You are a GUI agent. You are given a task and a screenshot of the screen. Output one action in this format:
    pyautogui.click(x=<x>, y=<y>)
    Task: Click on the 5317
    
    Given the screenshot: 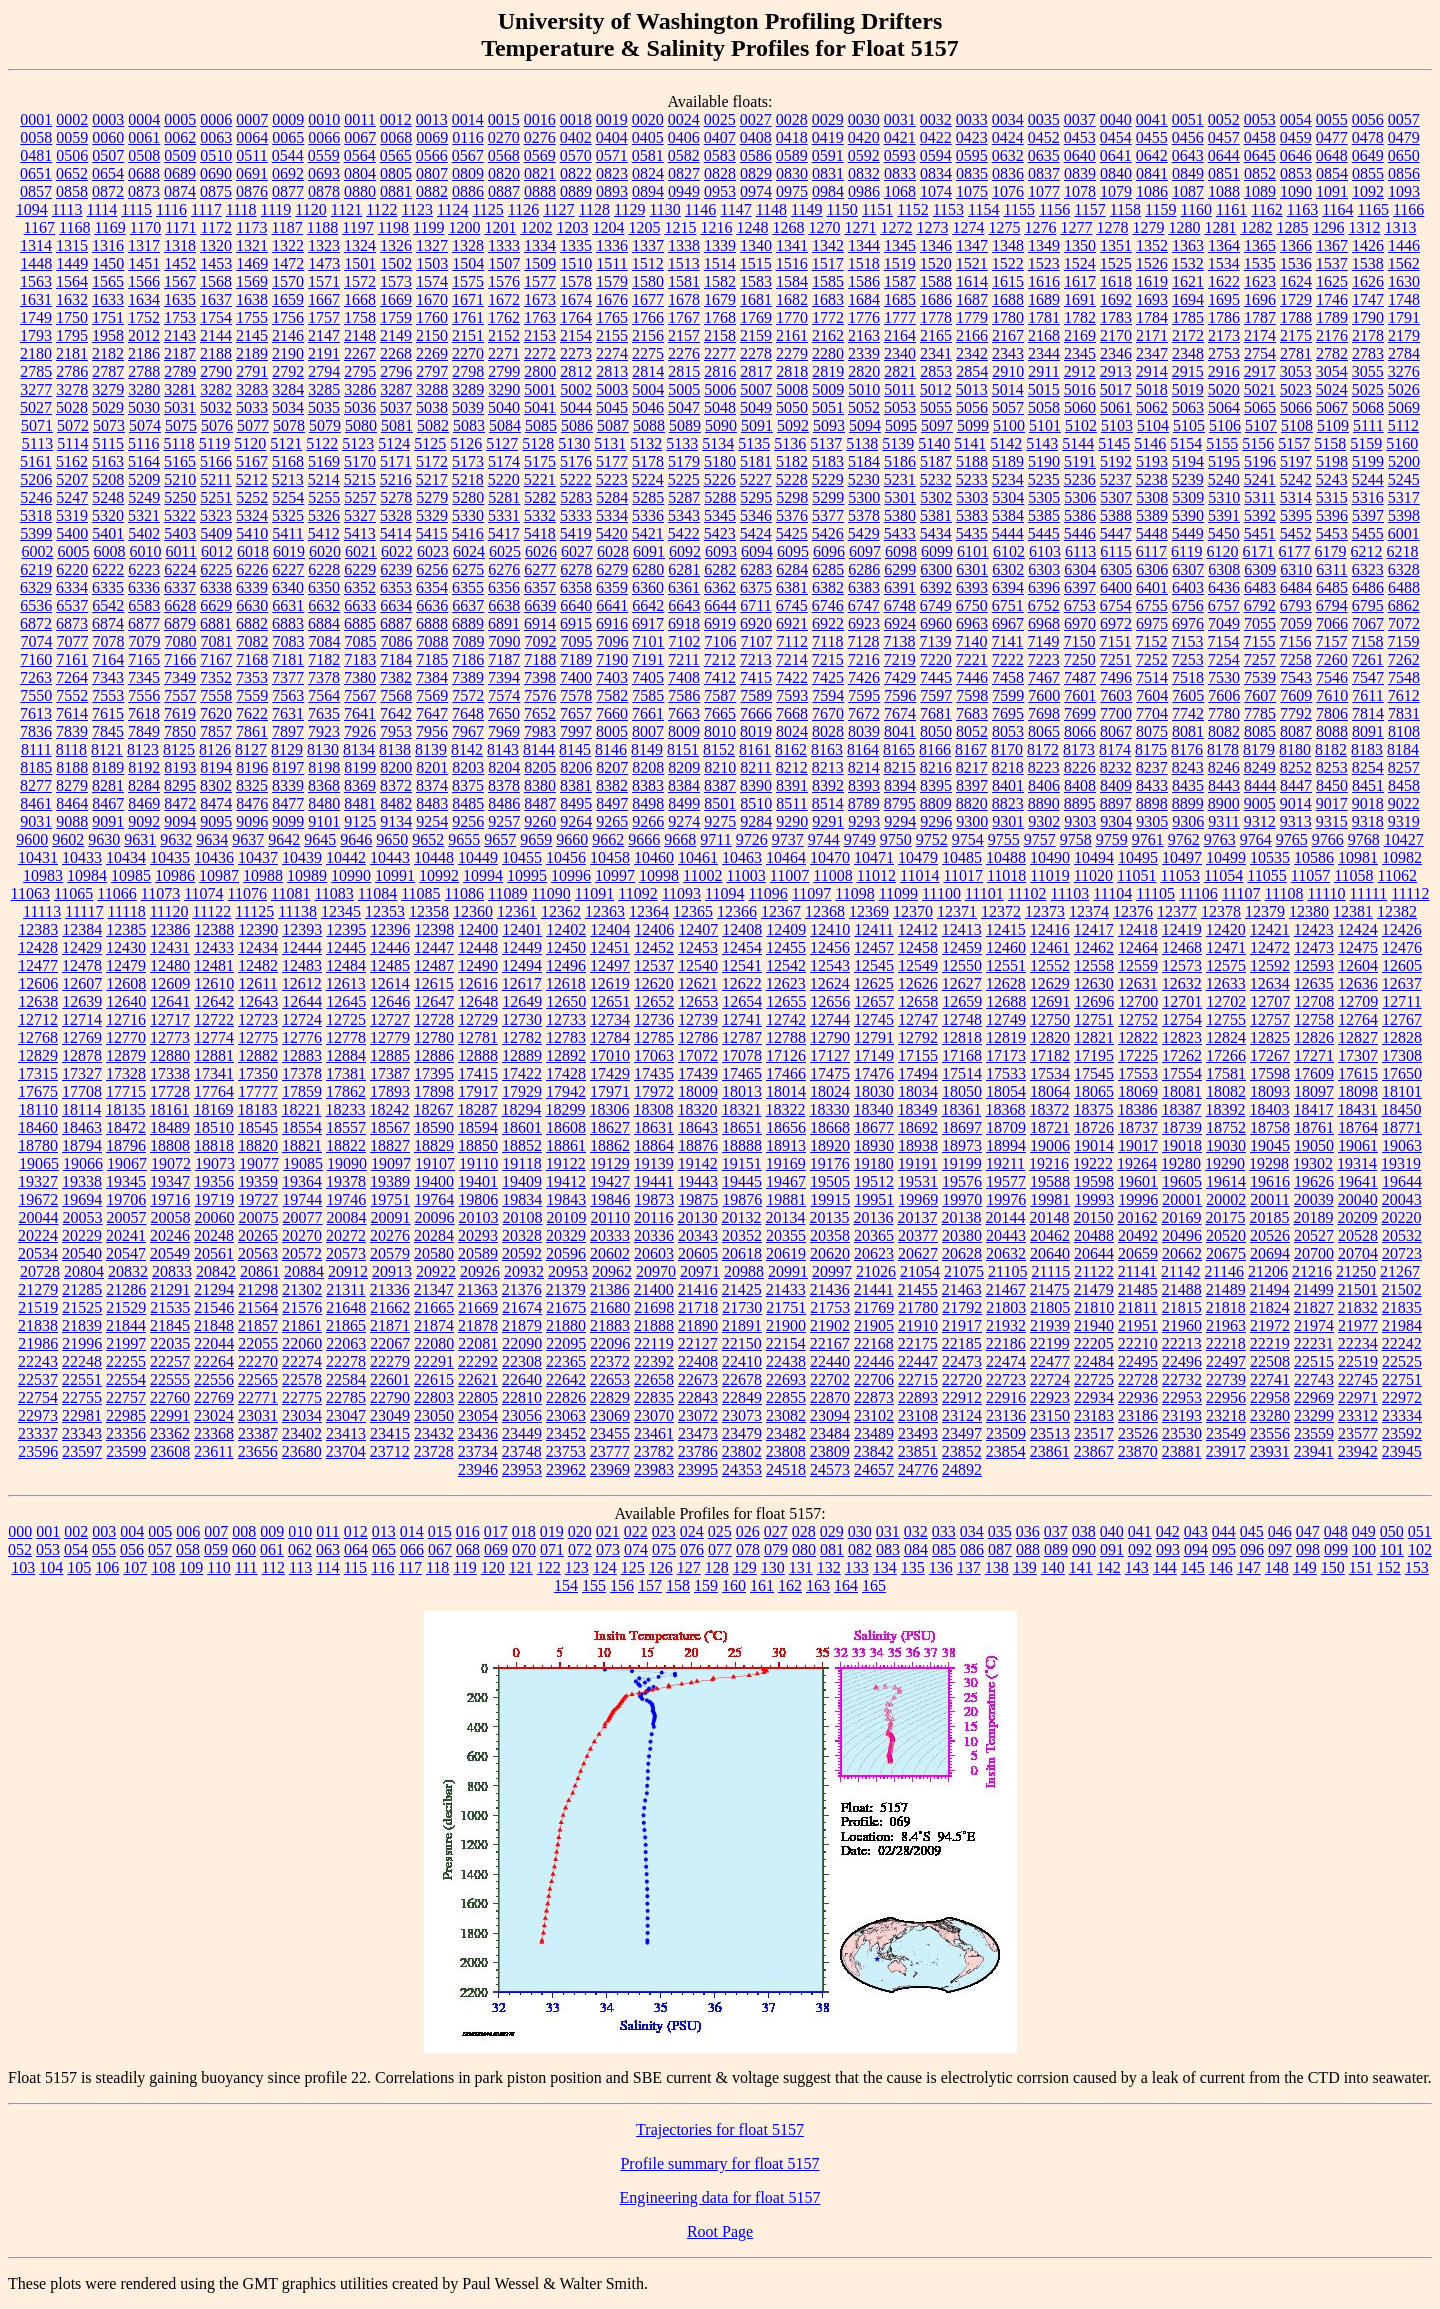 What is the action you would take?
    pyautogui.click(x=1404, y=497)
    